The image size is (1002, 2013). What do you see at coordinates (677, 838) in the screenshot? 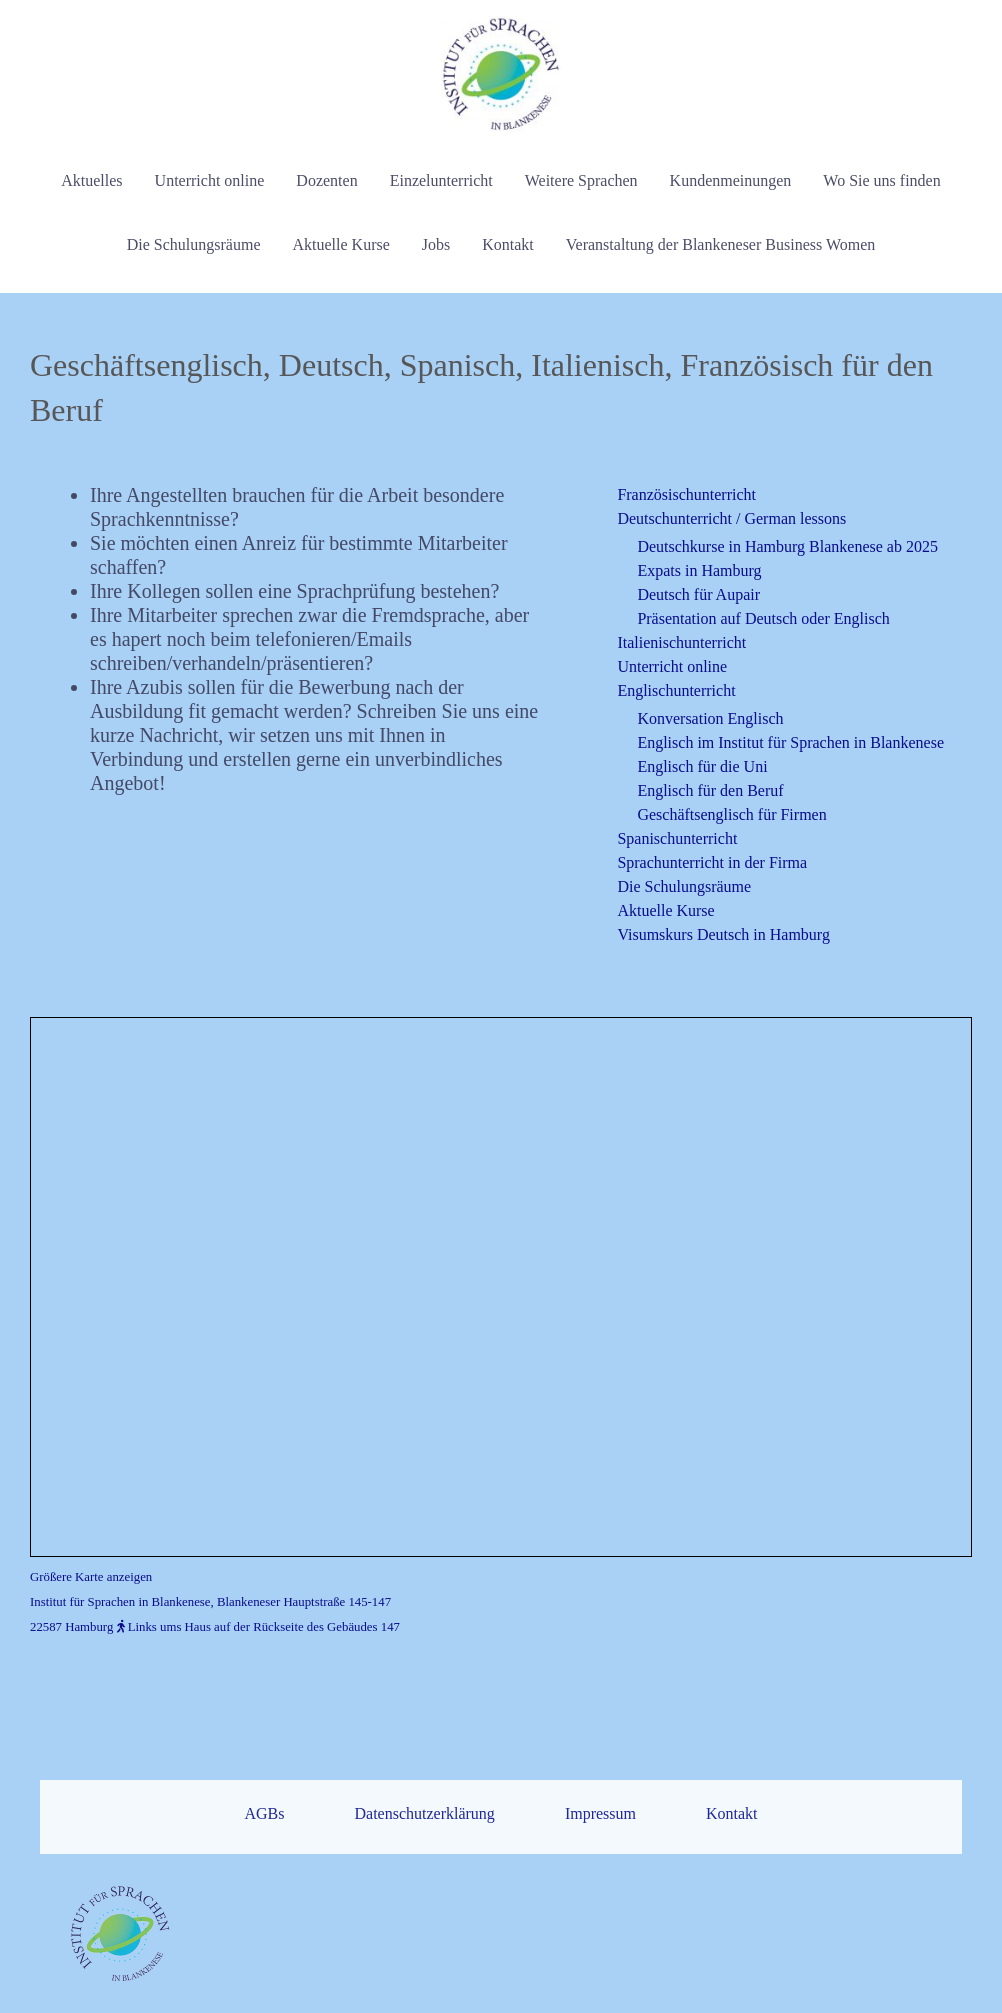
I see `Spanischunterricht` at bounding box center [677, 838].